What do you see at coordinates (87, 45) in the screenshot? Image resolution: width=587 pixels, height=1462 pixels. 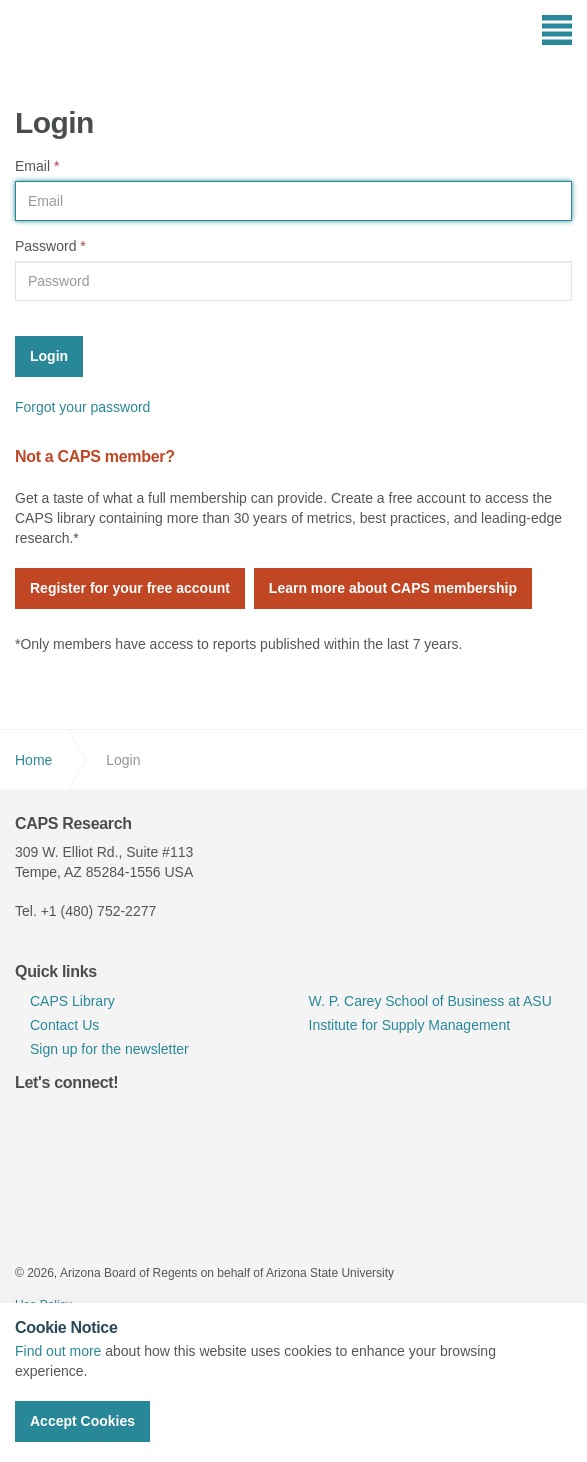 I see `CAPS Research` at bounding box center [87, 45].